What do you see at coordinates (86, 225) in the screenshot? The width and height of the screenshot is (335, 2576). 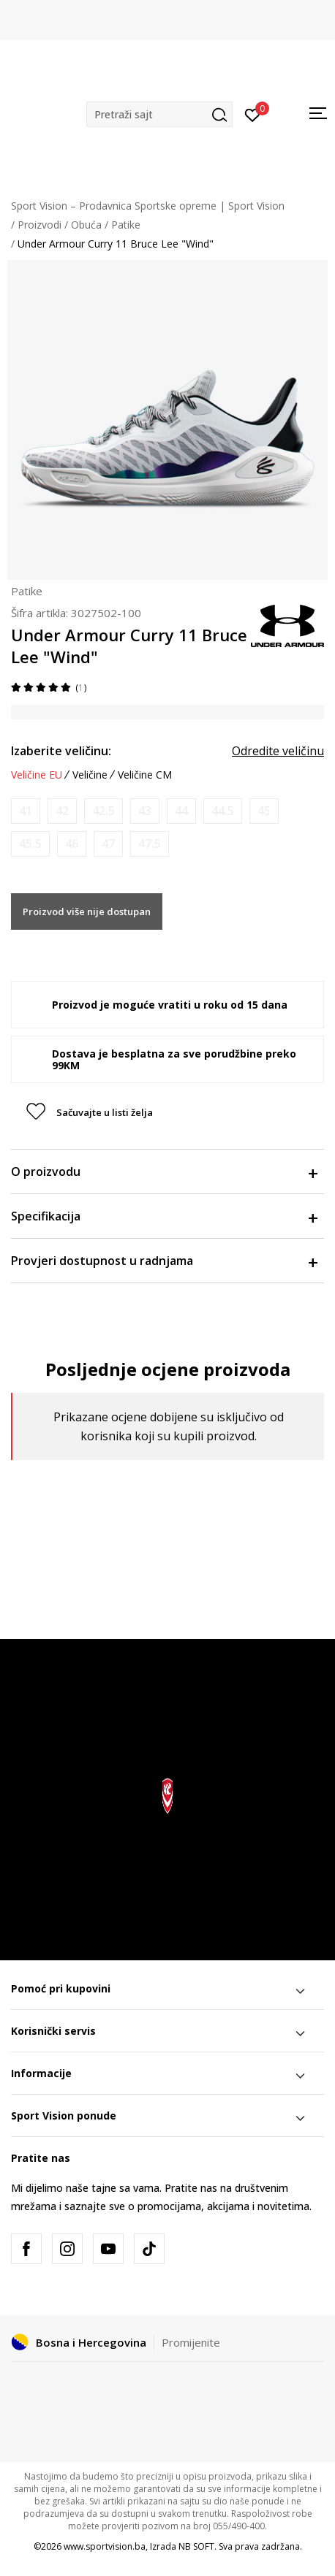 I see `Obuća` at bounding box center [86, 225].